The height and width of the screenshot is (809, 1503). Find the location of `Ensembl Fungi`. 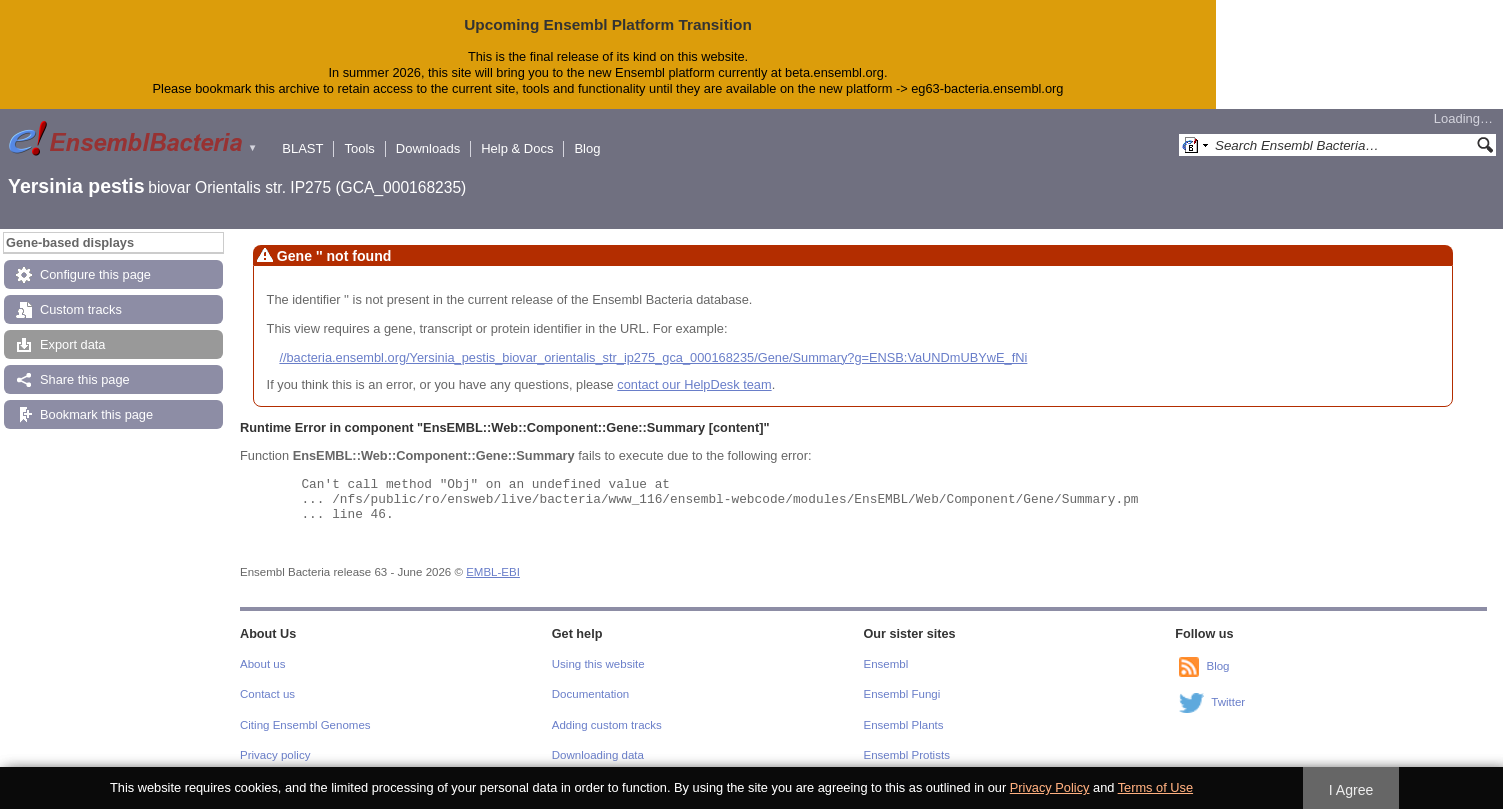

Ensembl Fungi is located at coordinates (902, 694).